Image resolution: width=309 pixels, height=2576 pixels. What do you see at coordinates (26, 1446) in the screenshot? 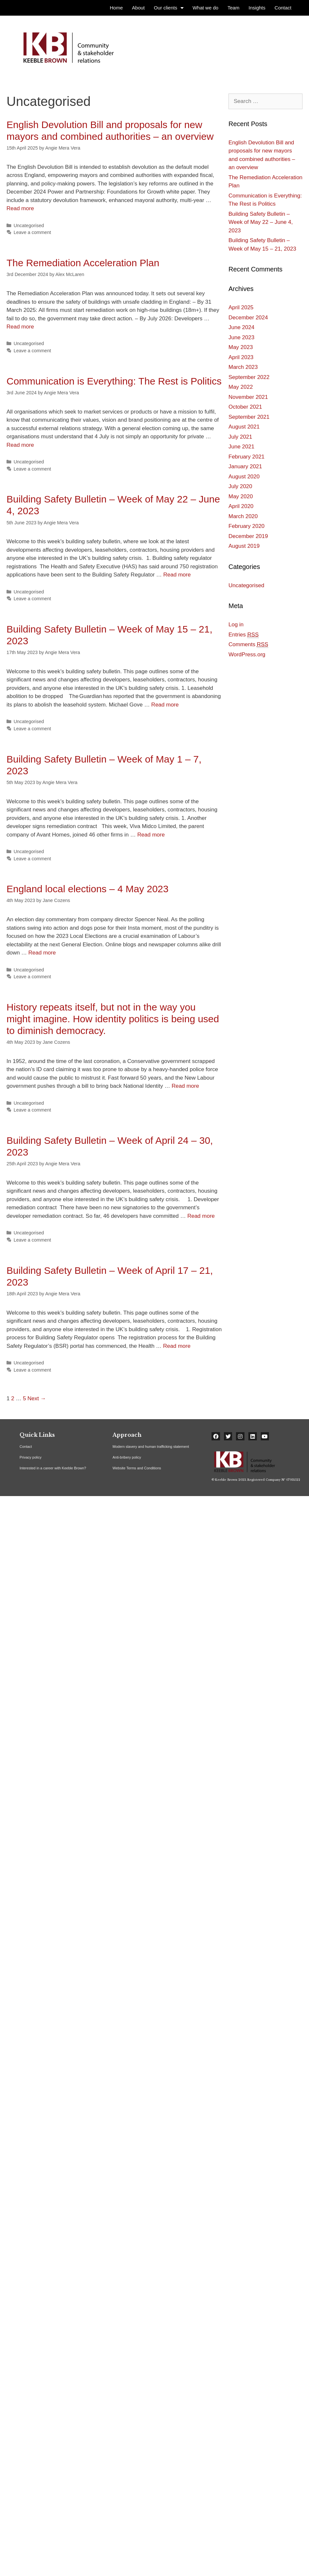
I see `Contact` at bounding box center [26, 1446].